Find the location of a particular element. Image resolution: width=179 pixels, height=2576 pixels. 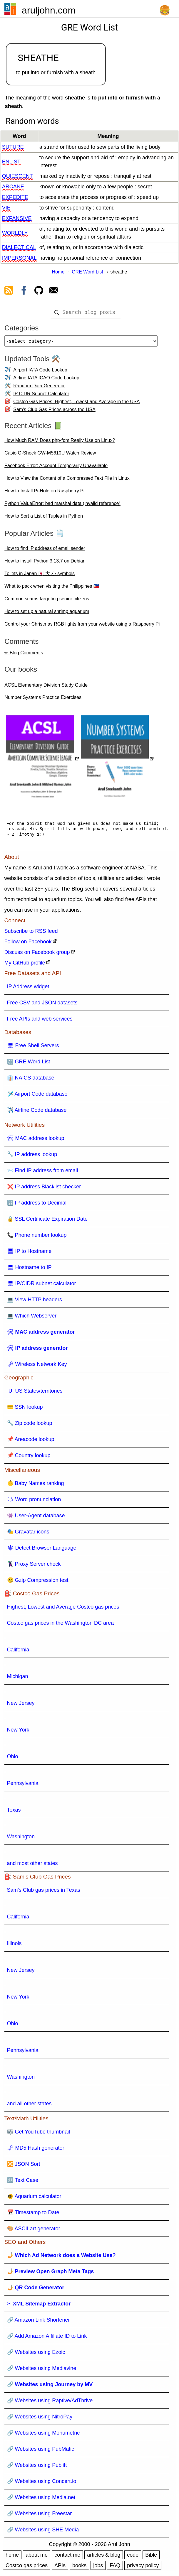

jobs is located at coordinates (98, 2568).